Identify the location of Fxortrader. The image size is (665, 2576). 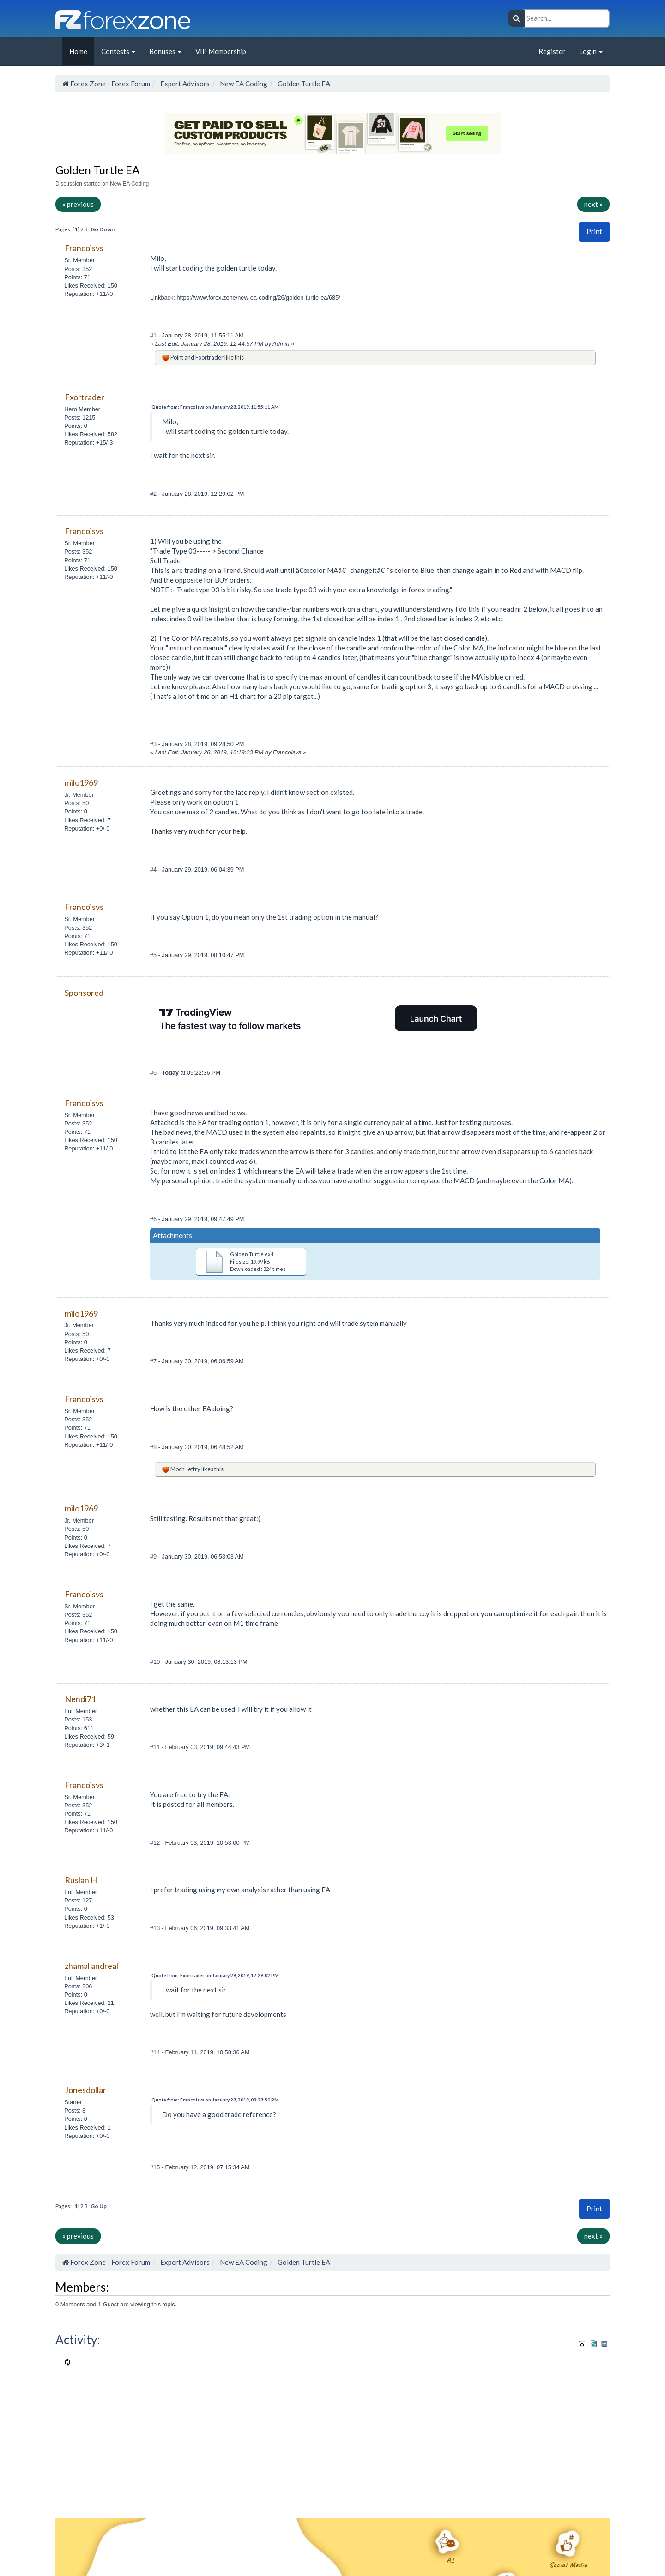
(209, 357).